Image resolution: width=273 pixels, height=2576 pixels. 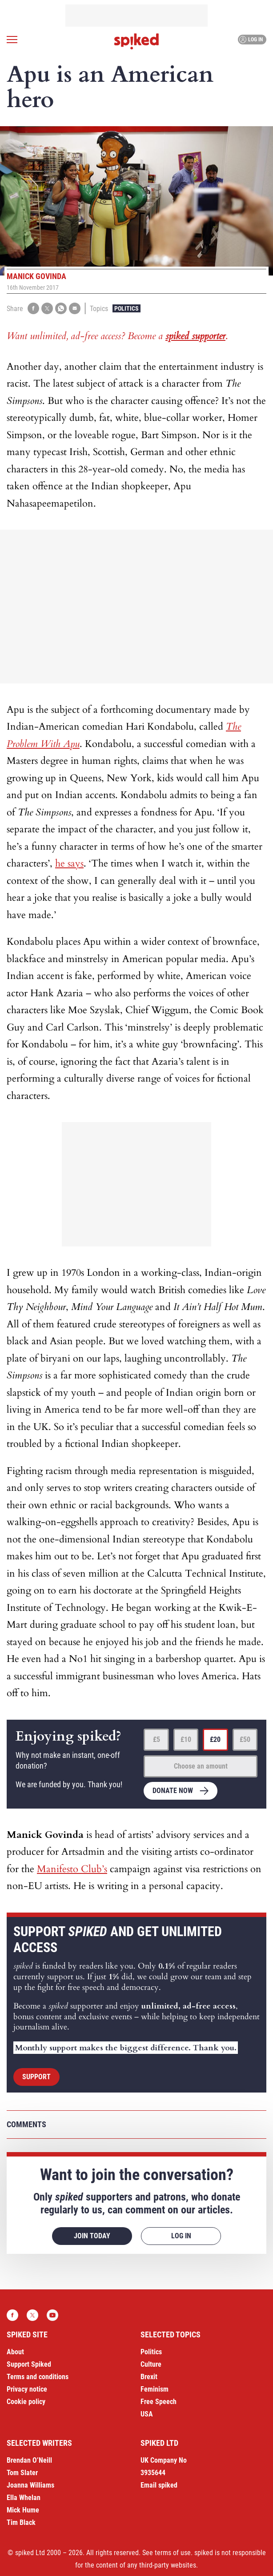 I want to click on £50, so click(x=245, y=1739).